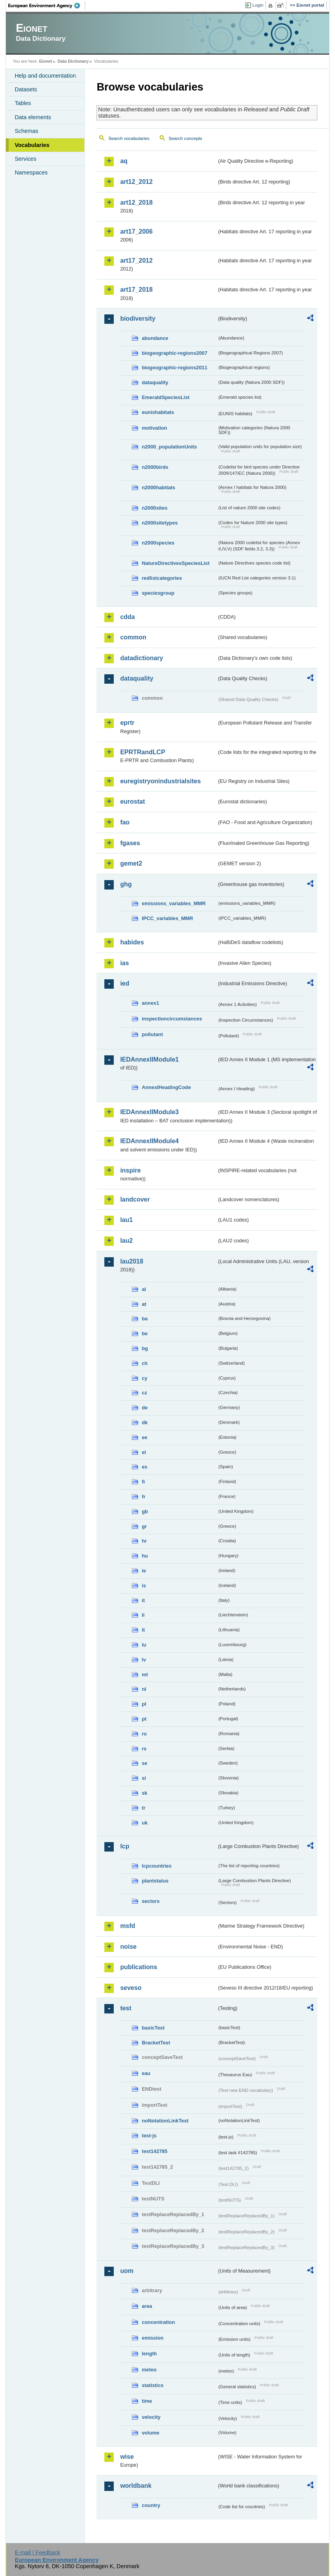  What do you see at coordinates (143, 1615) in the screenshot?
I see `li` at bounding box center [143, 1615].